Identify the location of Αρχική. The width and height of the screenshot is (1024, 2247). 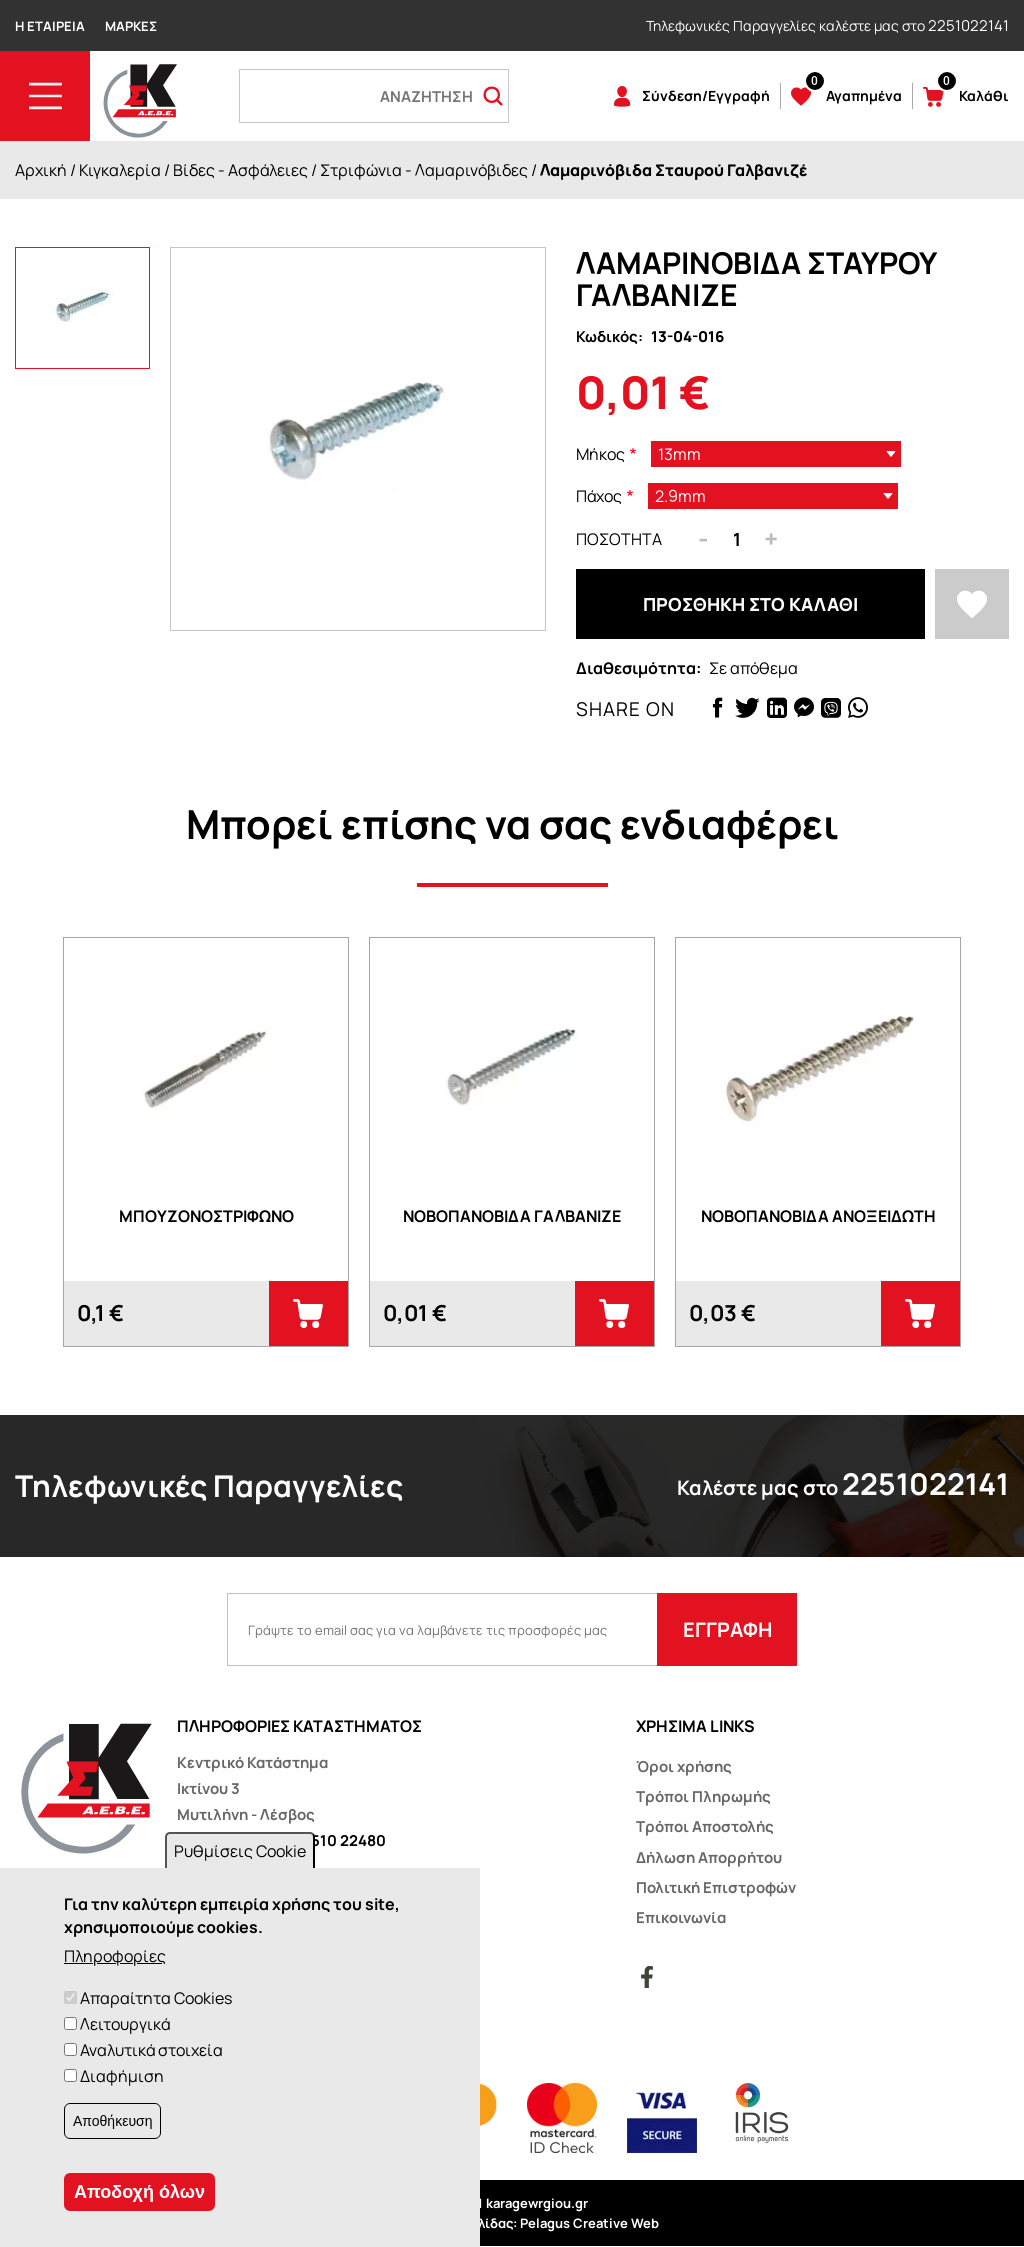
(41, 170).